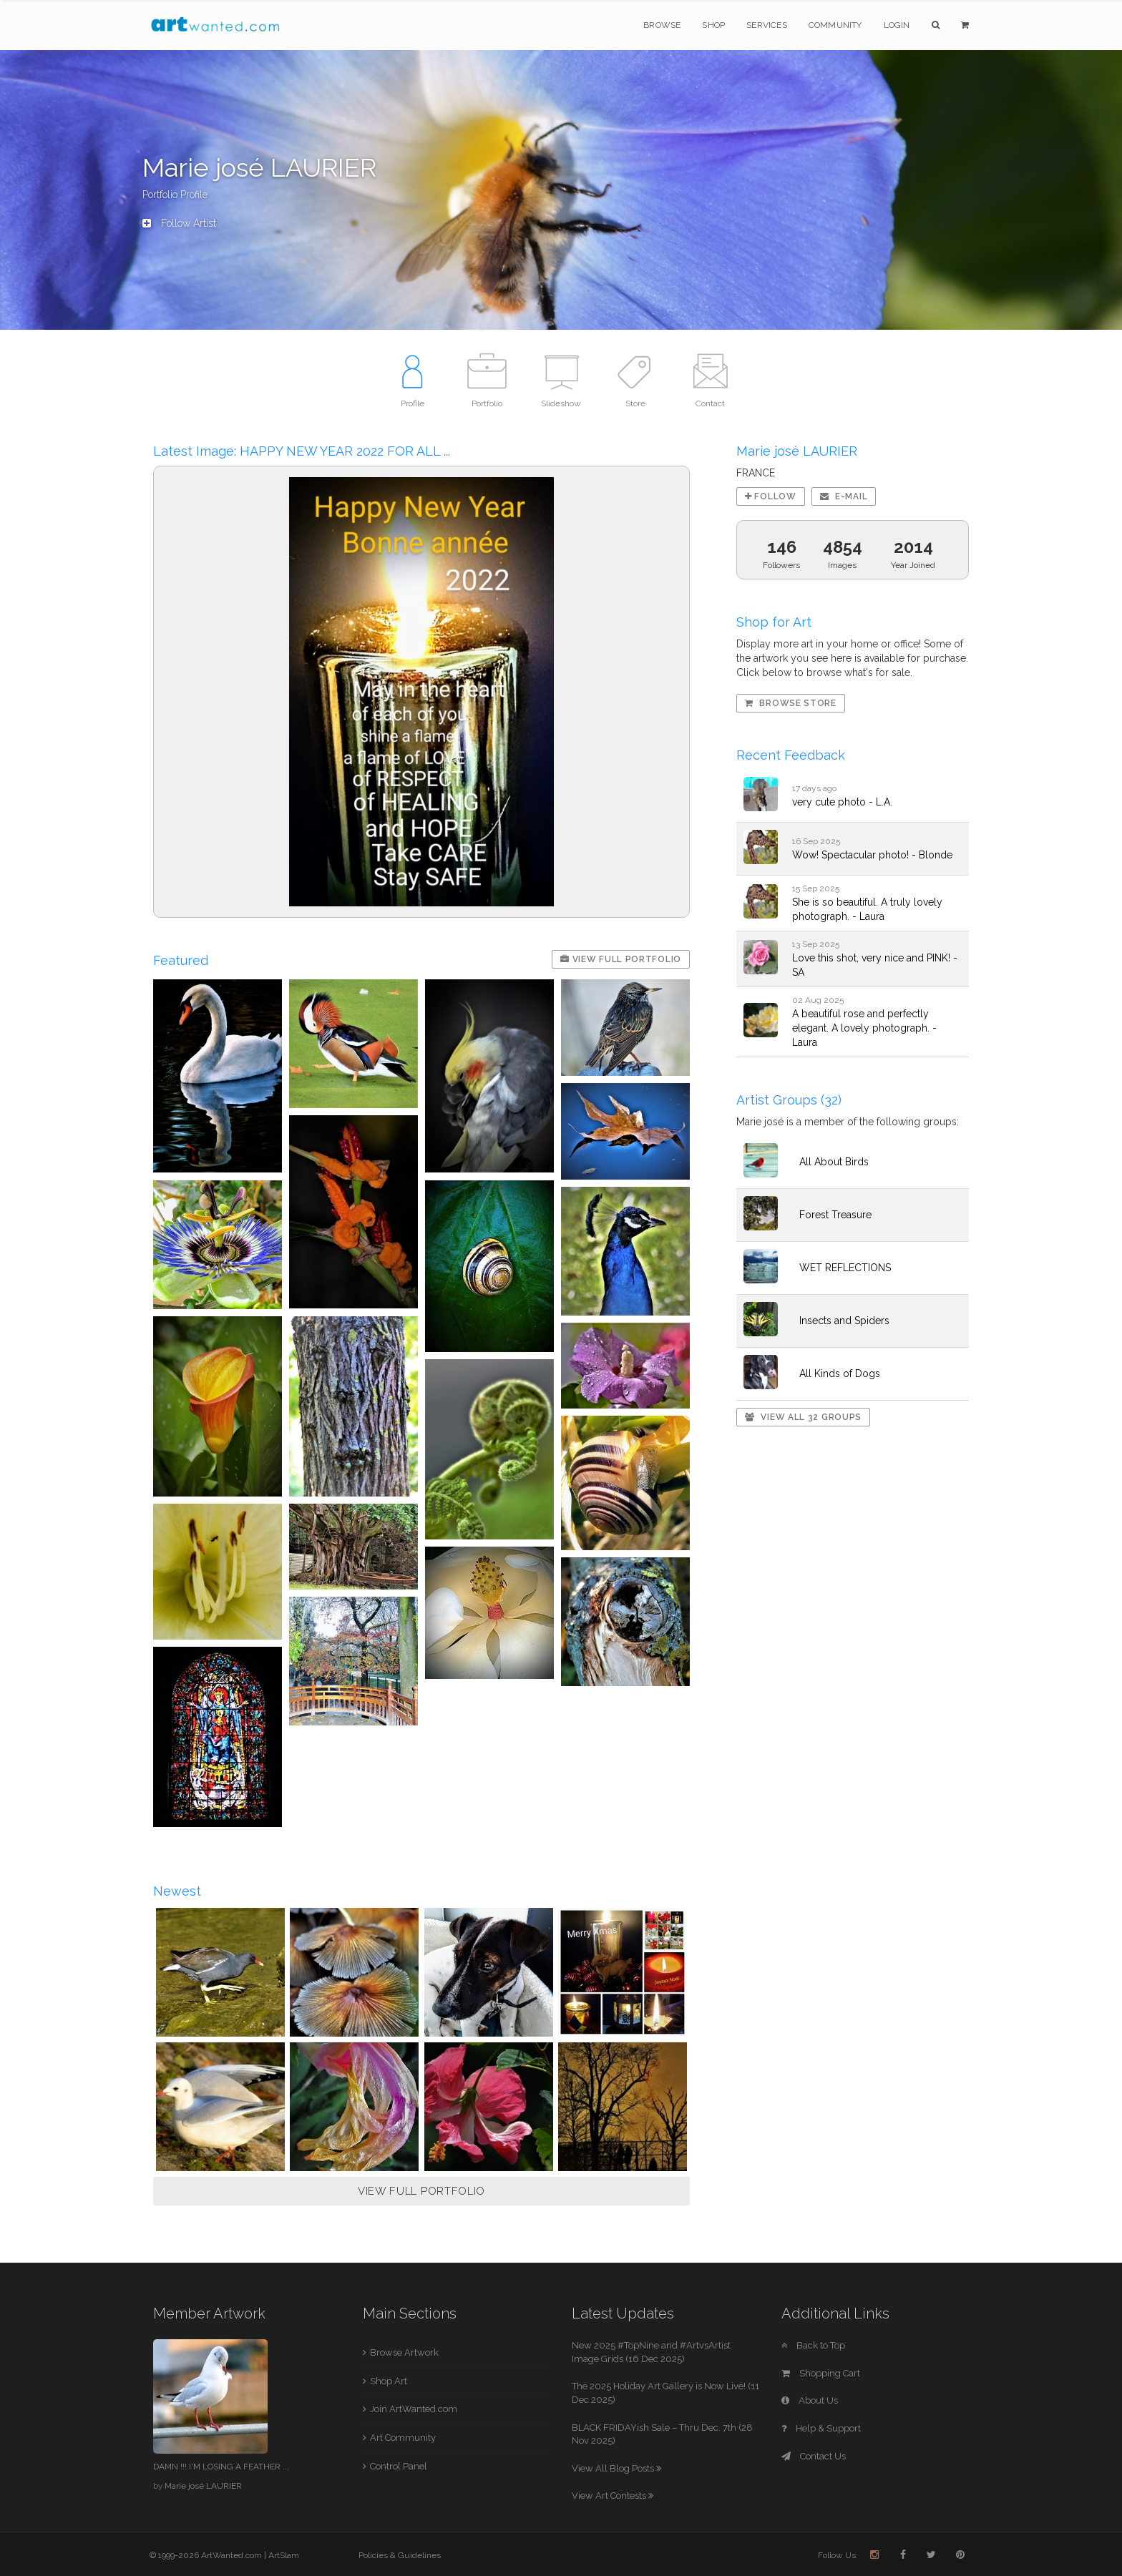  I want to click on DAMN !!! I'M LOSING A FEATHER ..., so click(221, 2467).